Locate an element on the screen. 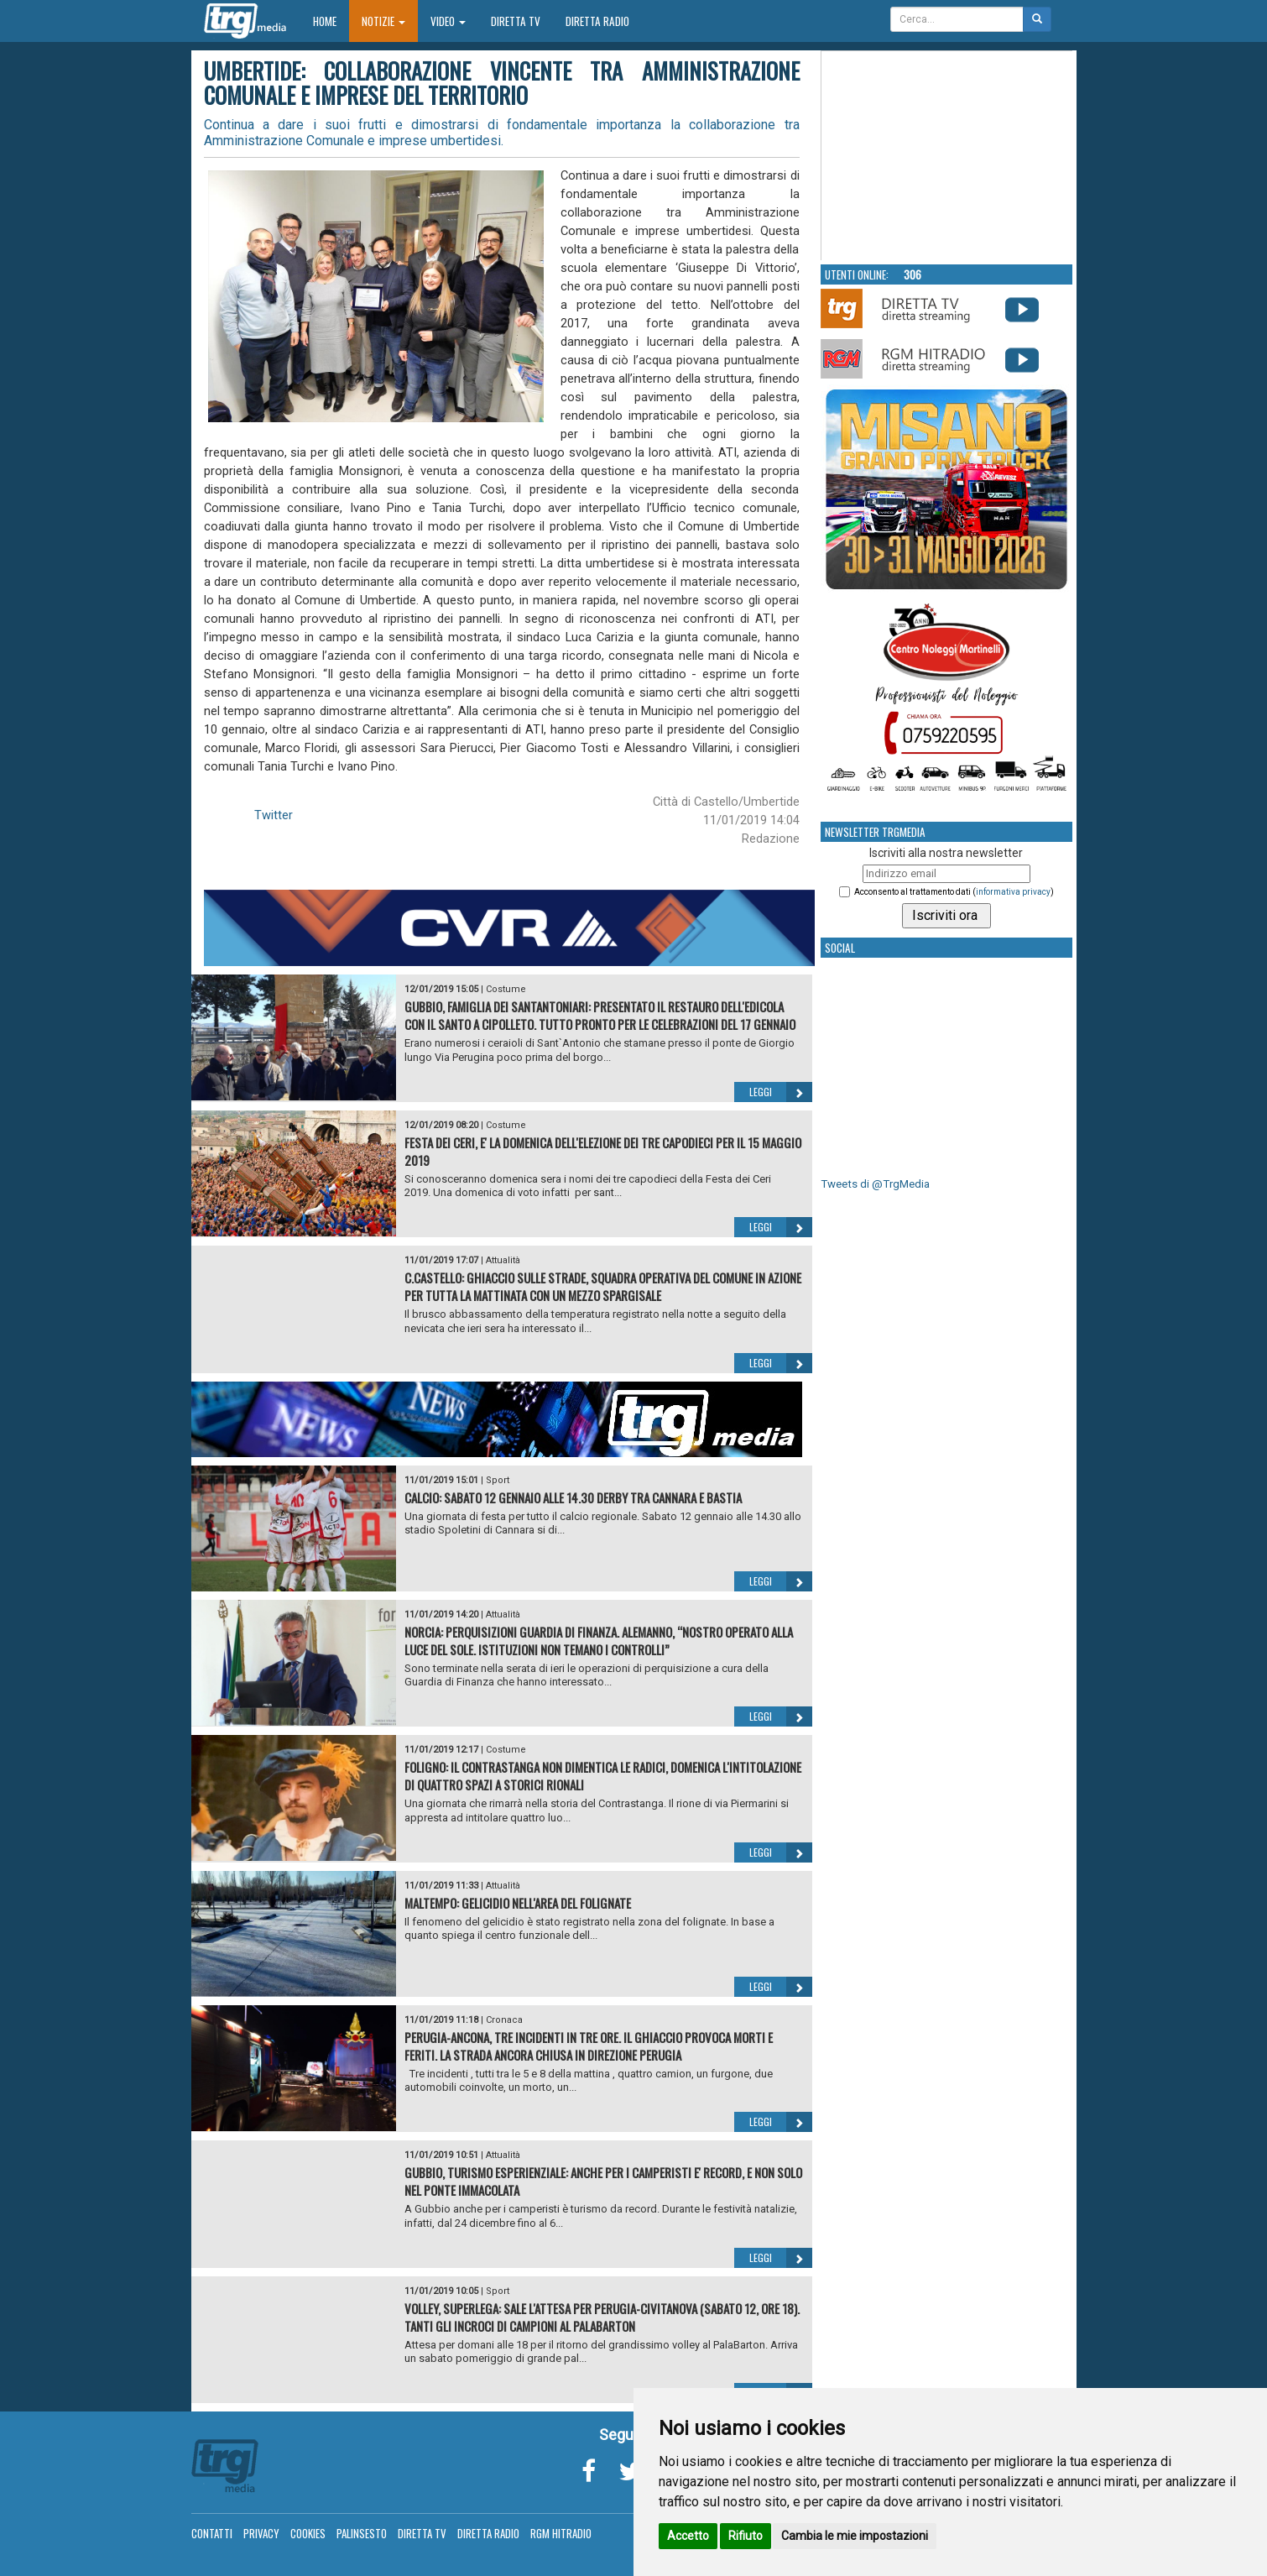 The width and height of the screenshot is (1267, 2576). Attualità is located at coordinates (503, 1260).